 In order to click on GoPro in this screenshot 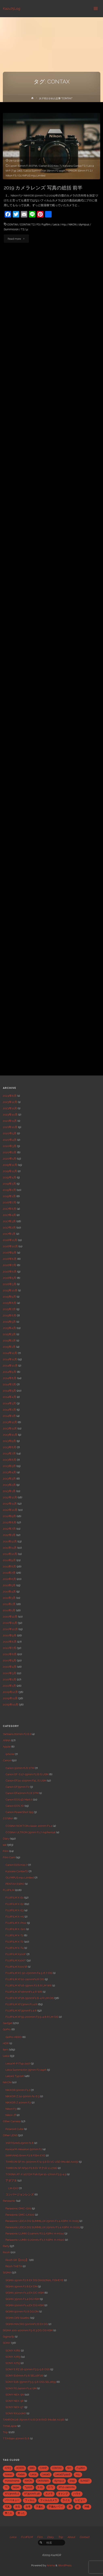, I will do `click(7, 2029)`.